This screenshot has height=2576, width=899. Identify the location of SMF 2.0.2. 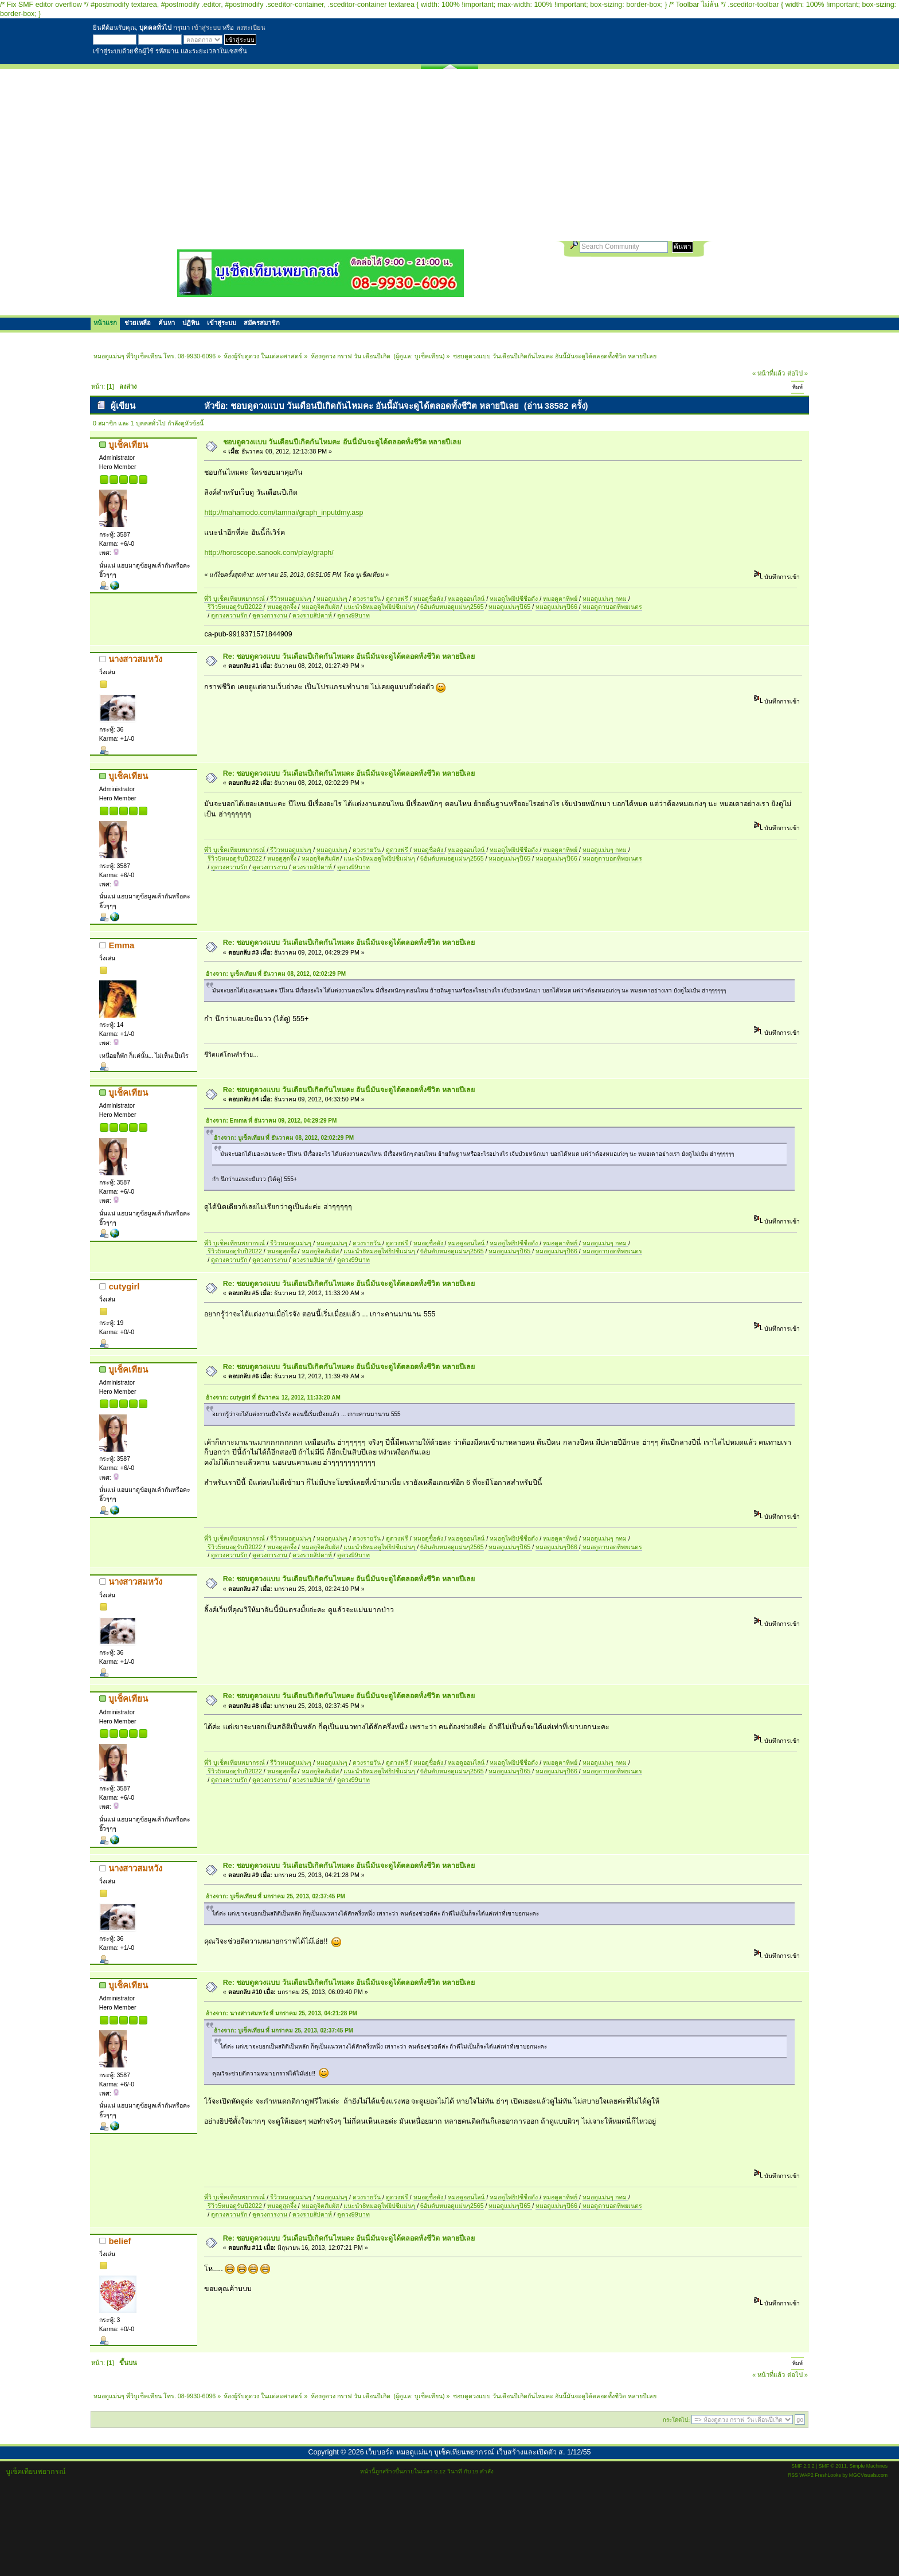
(802, 2466).